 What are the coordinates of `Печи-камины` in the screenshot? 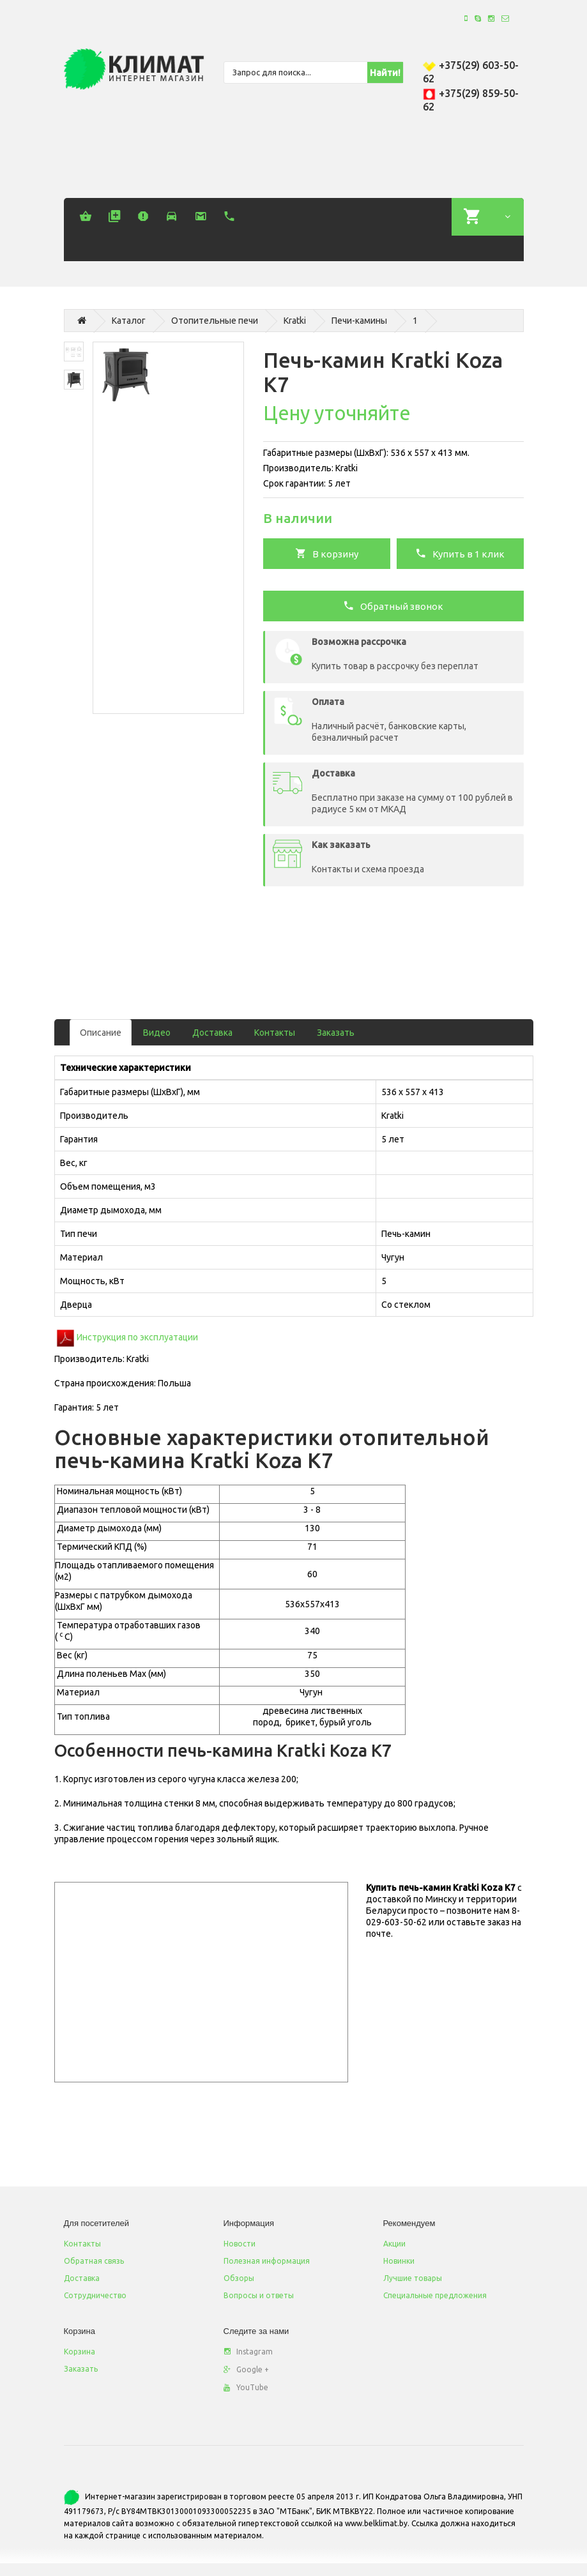 It's located at (359, 320).